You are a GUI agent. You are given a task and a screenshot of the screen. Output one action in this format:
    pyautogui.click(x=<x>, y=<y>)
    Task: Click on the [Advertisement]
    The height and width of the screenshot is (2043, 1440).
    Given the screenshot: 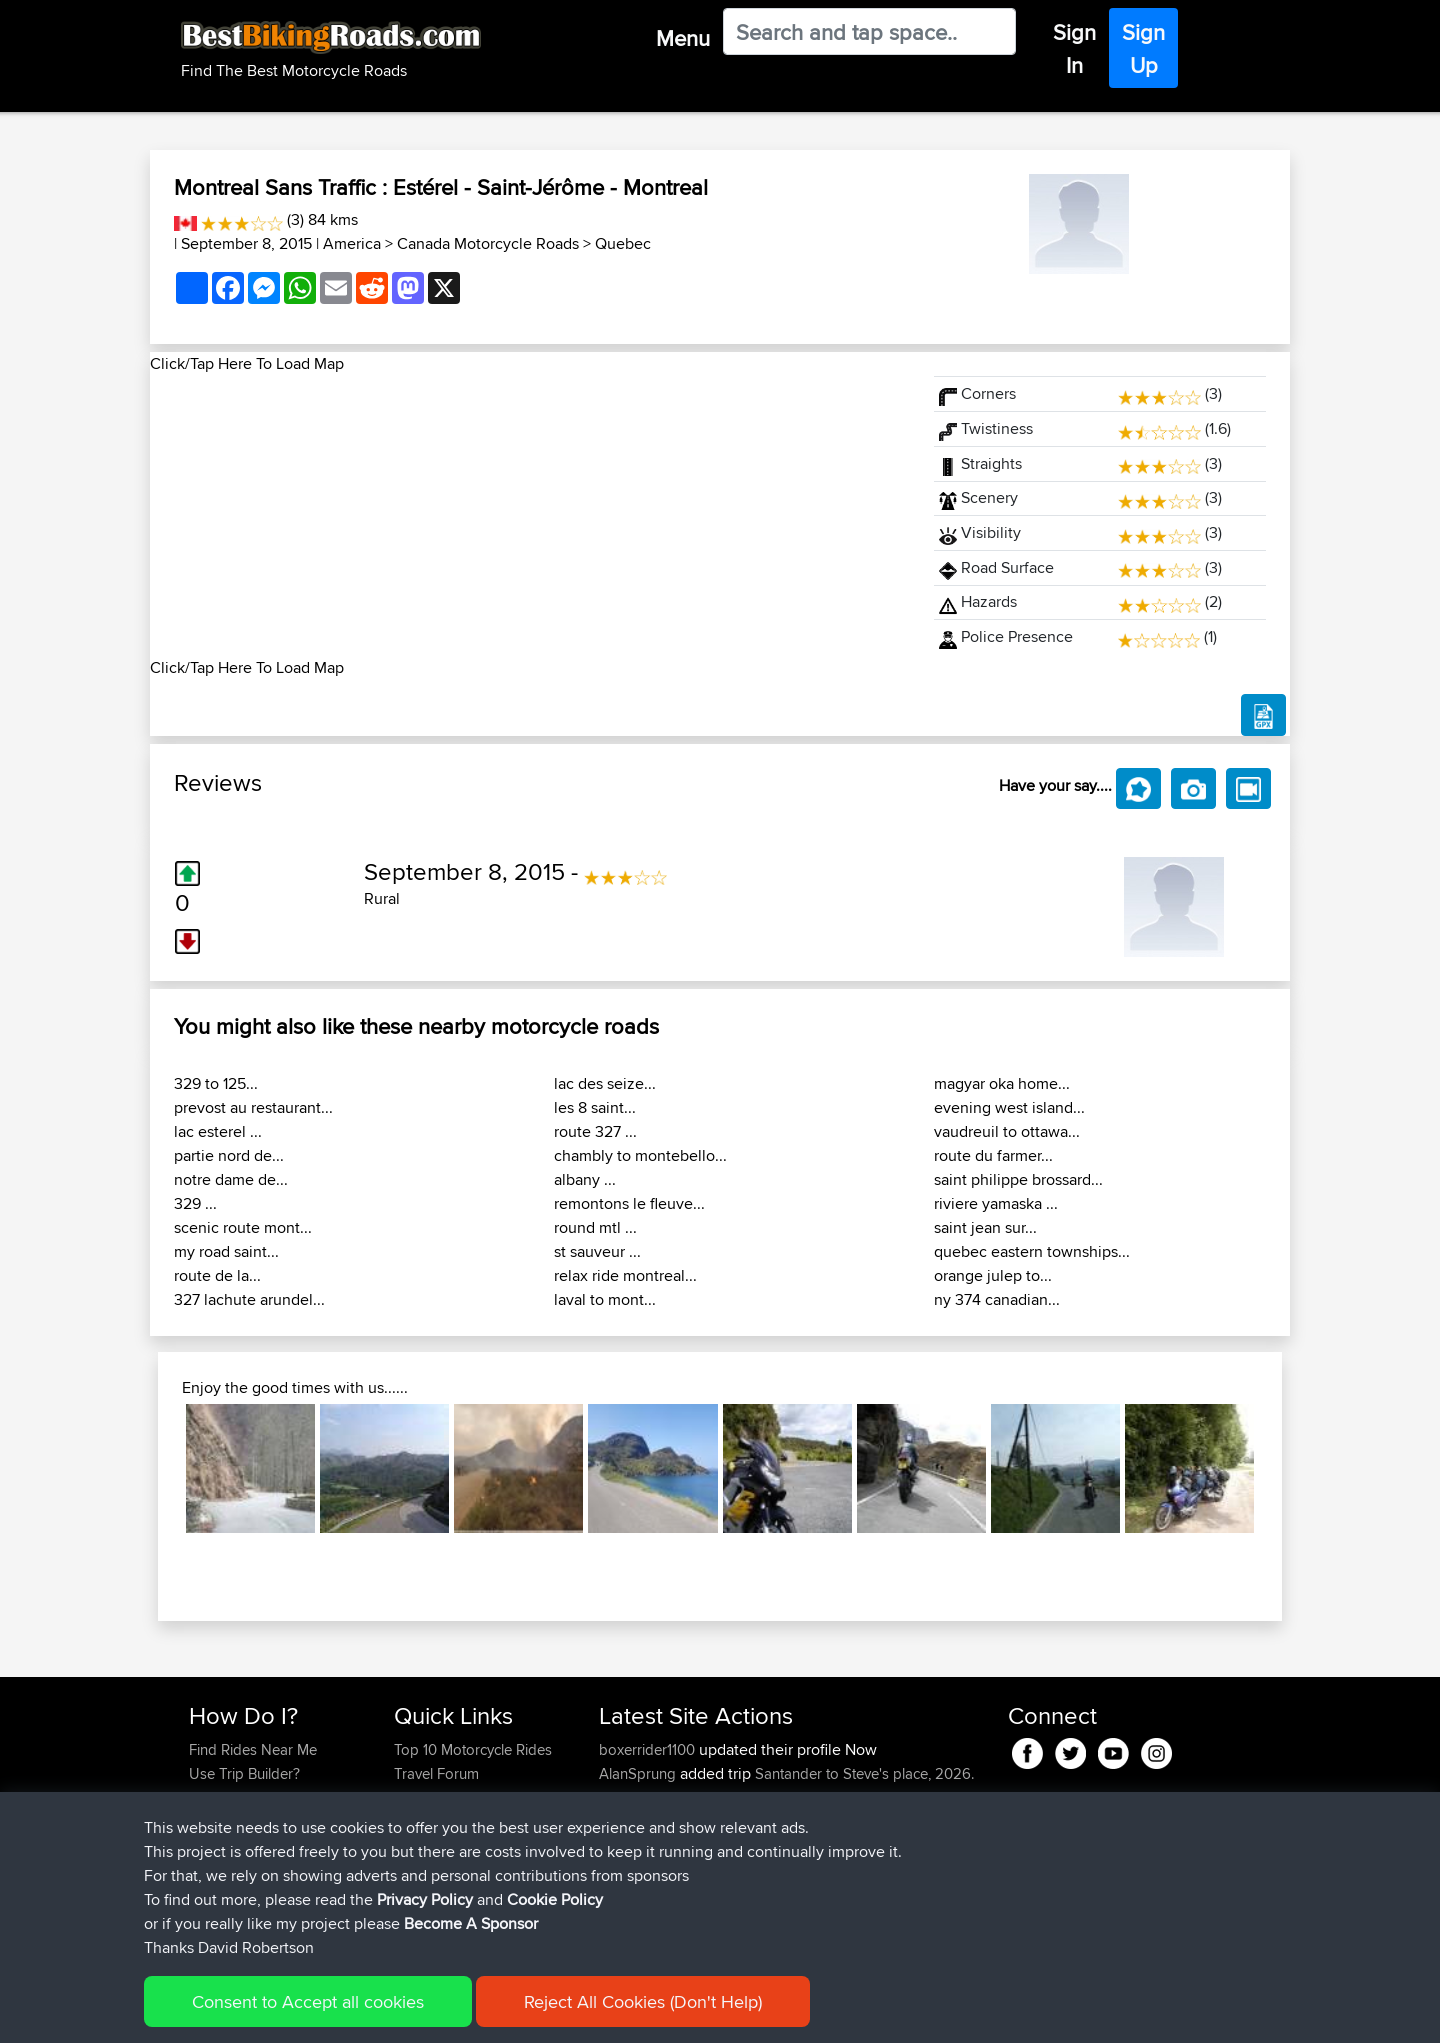 What is the action you would take?
    pyautogui.click(x=530, y=516)
    